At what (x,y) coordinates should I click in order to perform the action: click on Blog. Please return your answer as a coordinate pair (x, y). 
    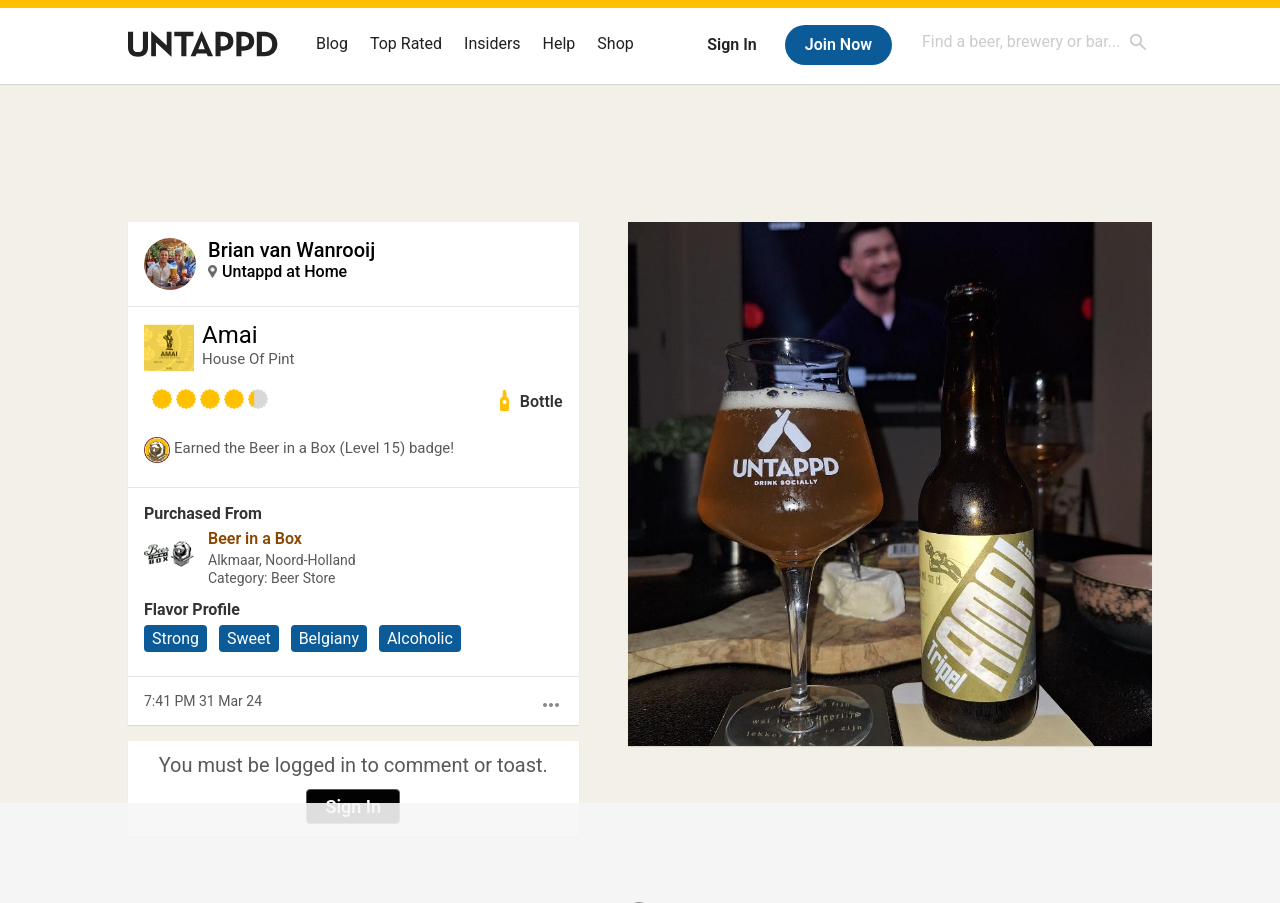
    Looking at the image, I should click on (332, 43).